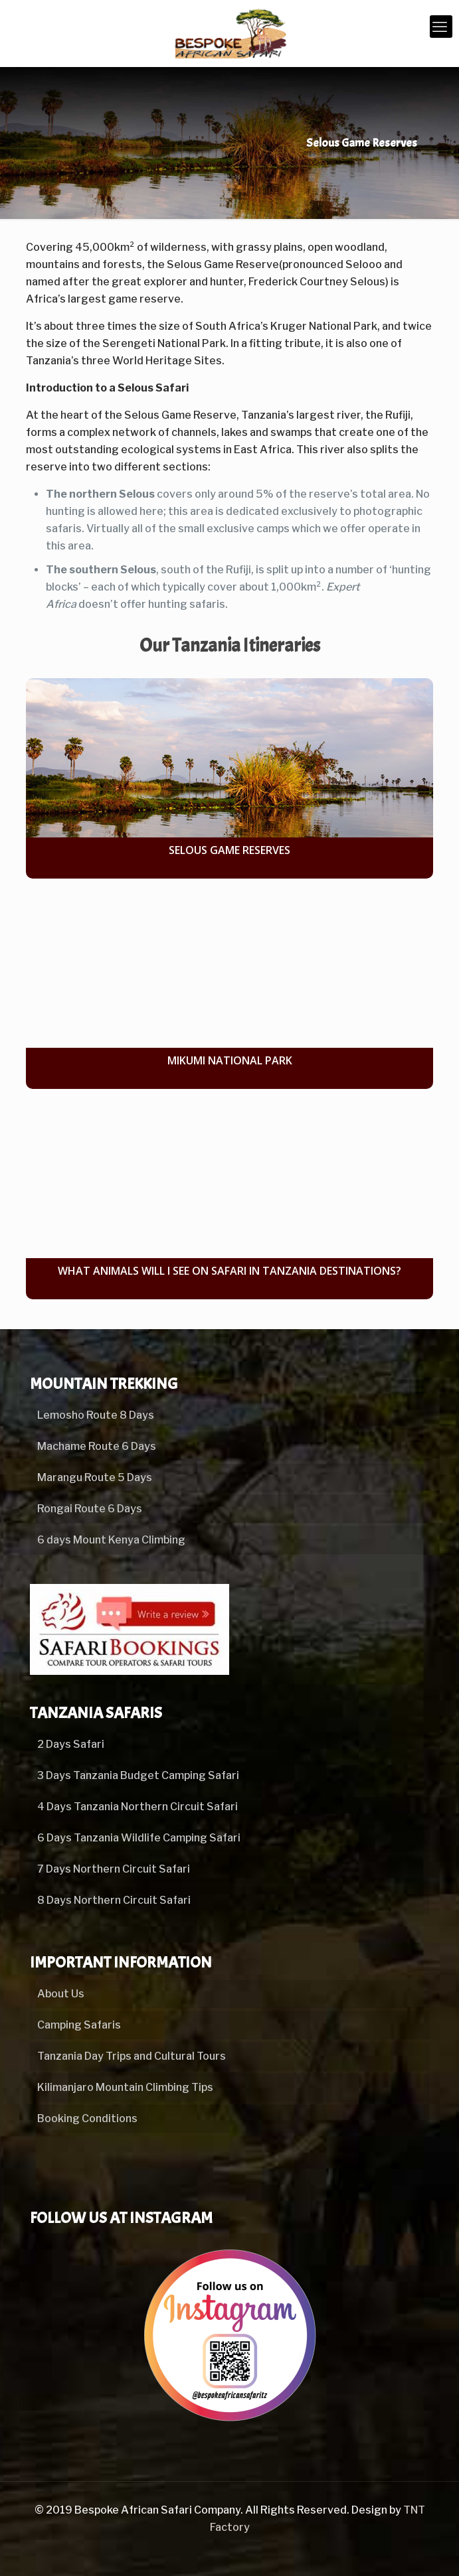 This screenshot has height=2576, width=459. Describe the element at coordinates (60, 1993) in the screenshot. I see `About Us` at that location.